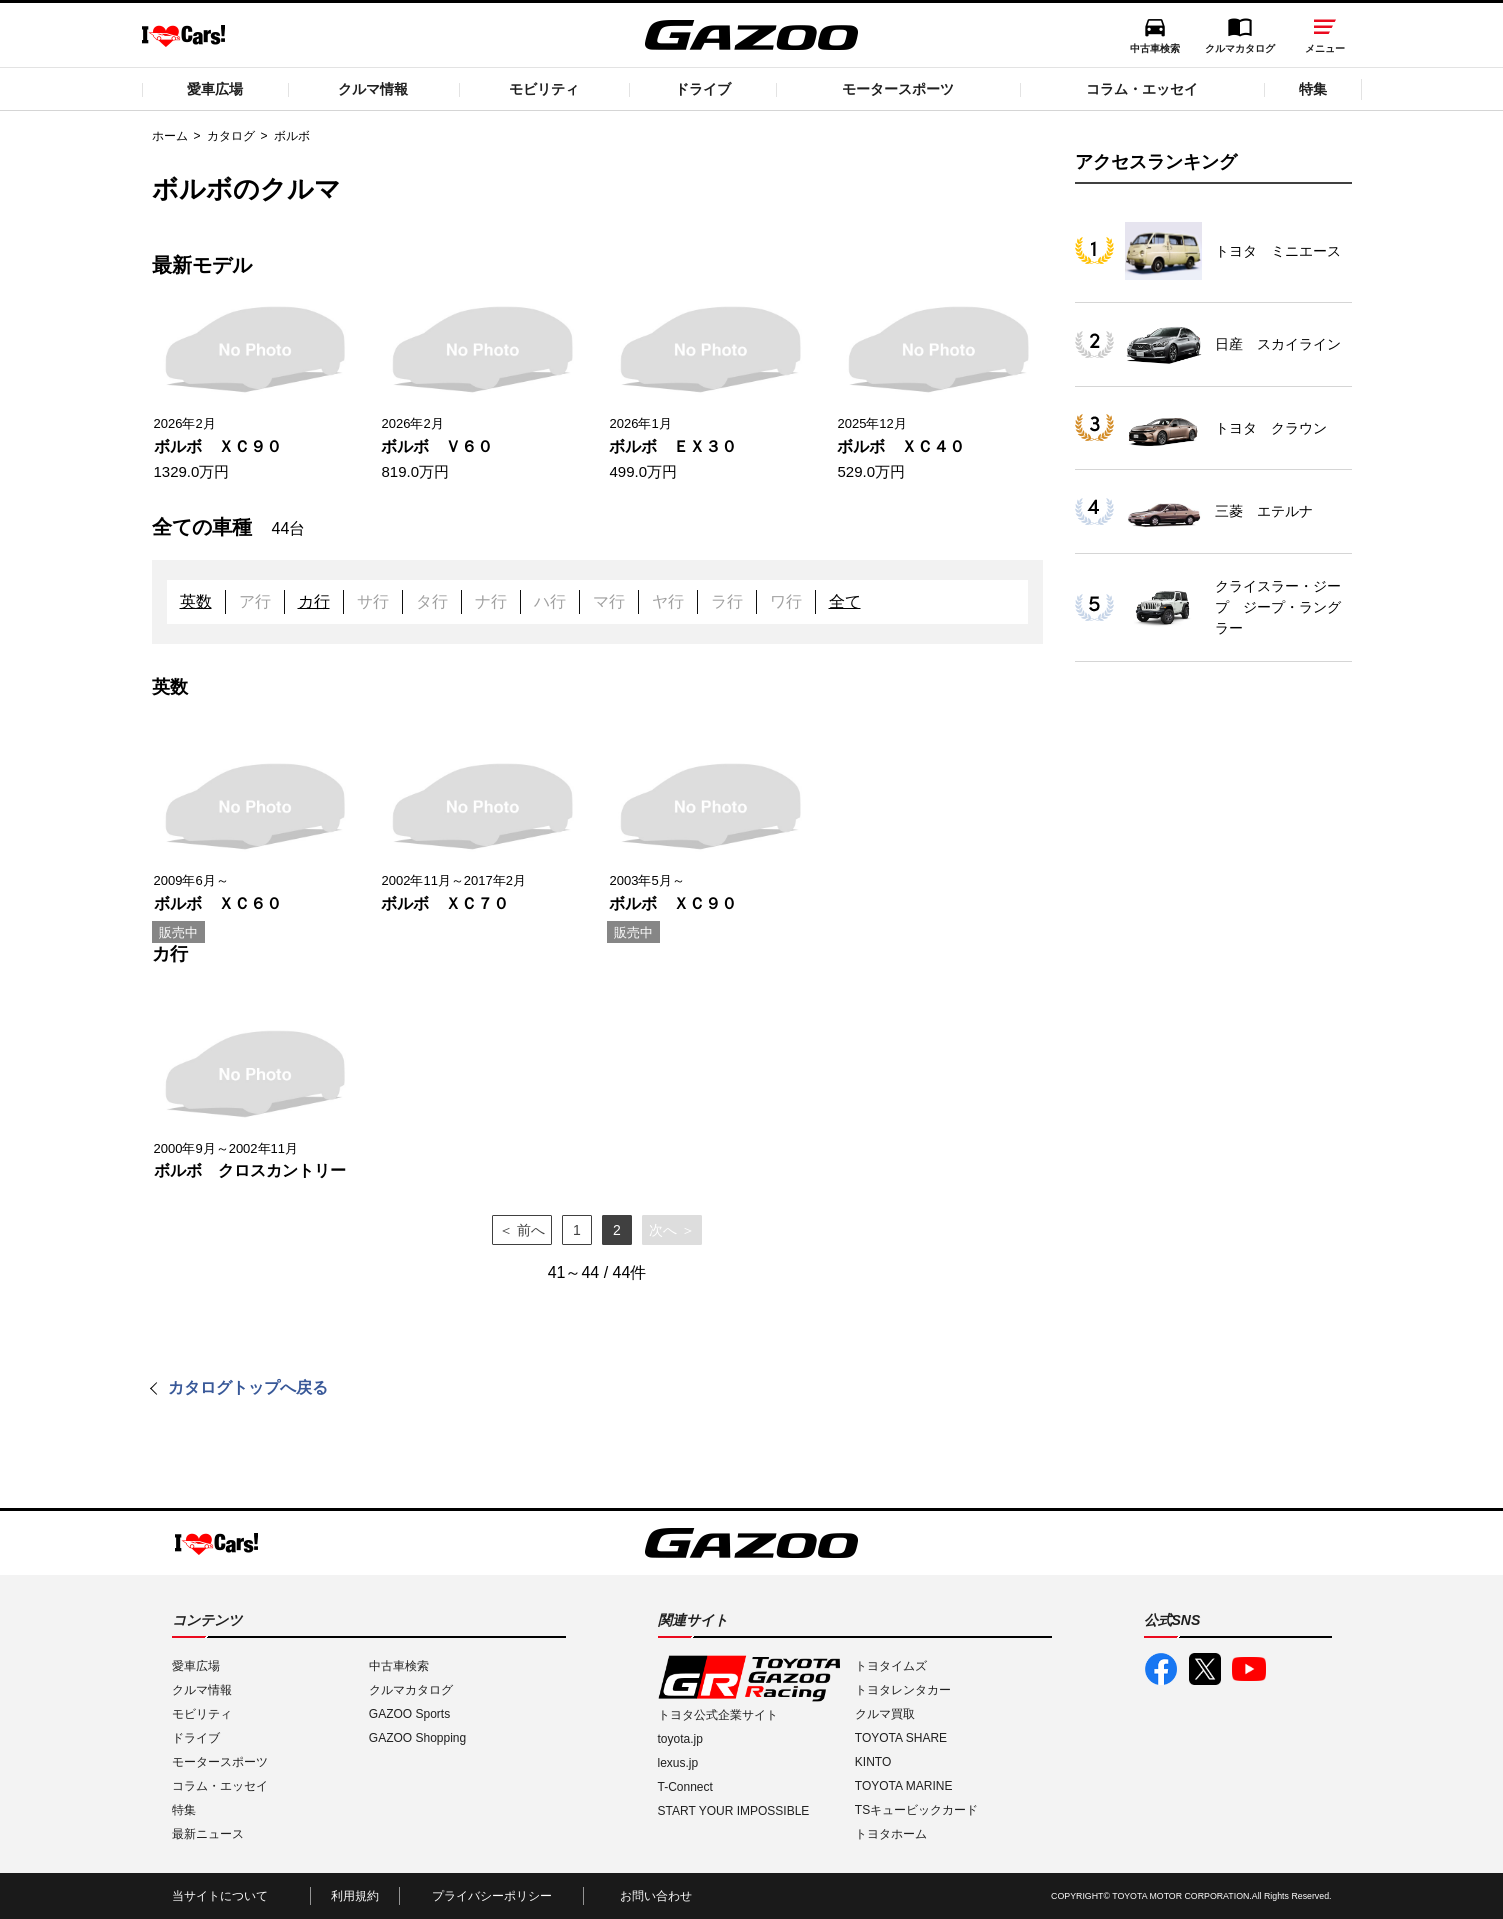 The height and width of the screenshot is (1919, 1503). I want to click on 利用規約, so click(355, 1896).